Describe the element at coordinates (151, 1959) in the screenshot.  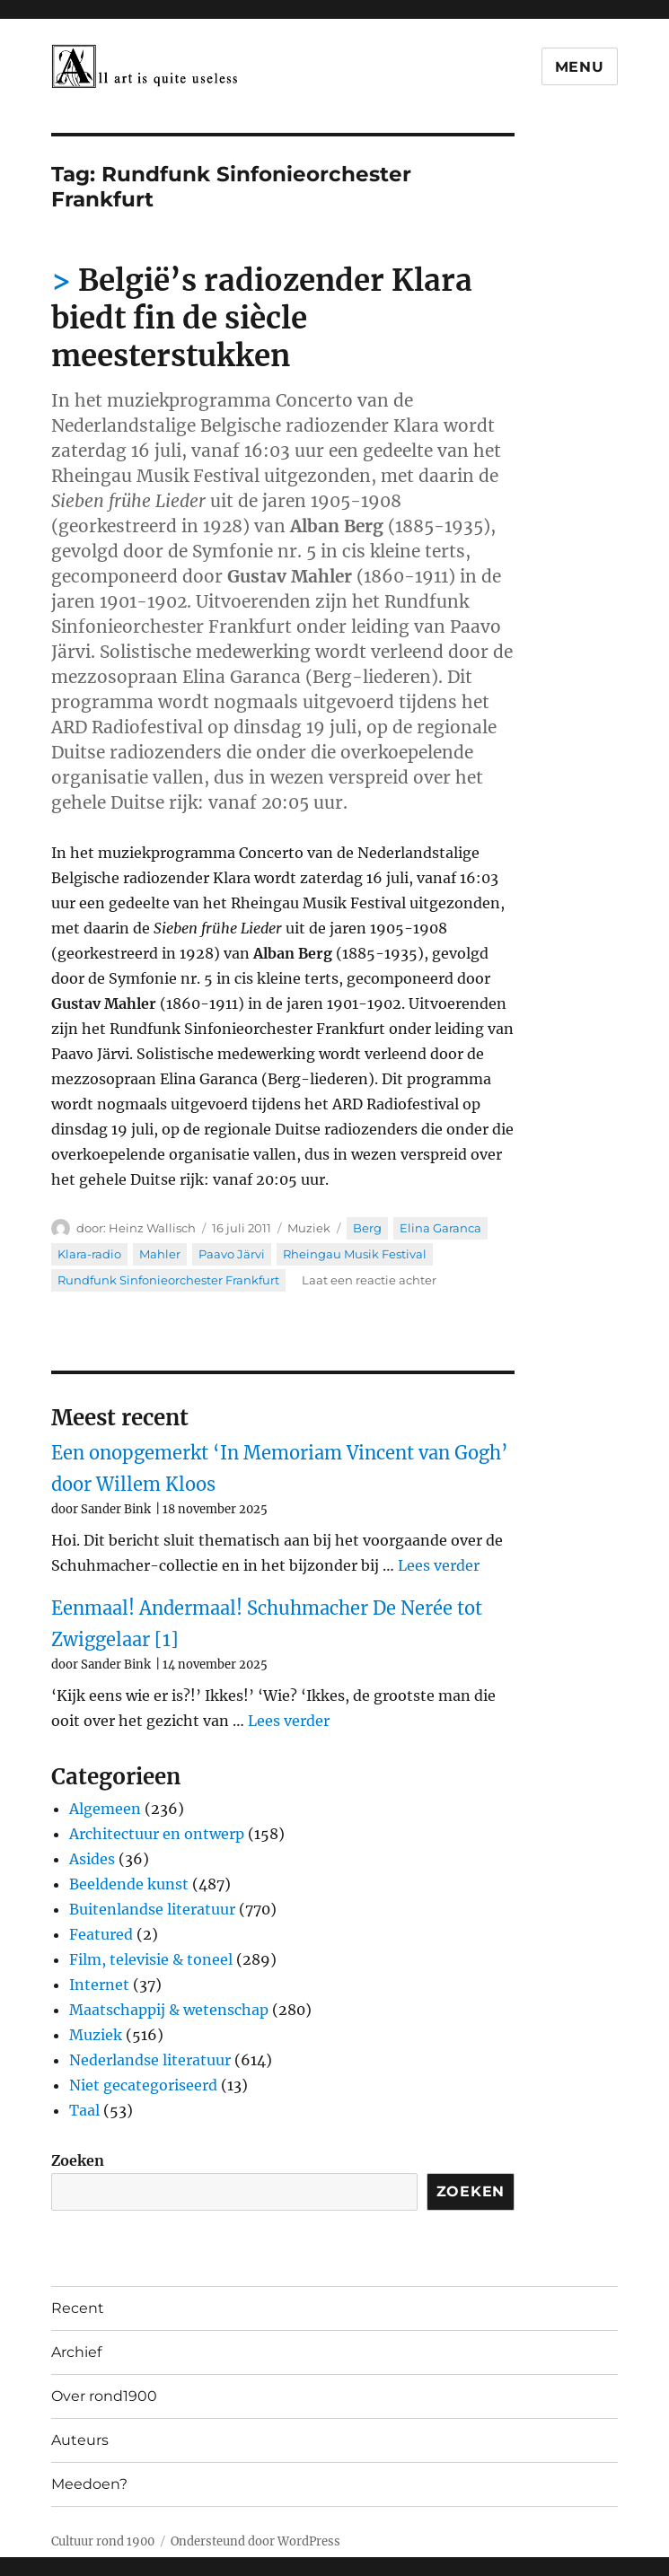
I see `Film, televisie & toneel` at that location.